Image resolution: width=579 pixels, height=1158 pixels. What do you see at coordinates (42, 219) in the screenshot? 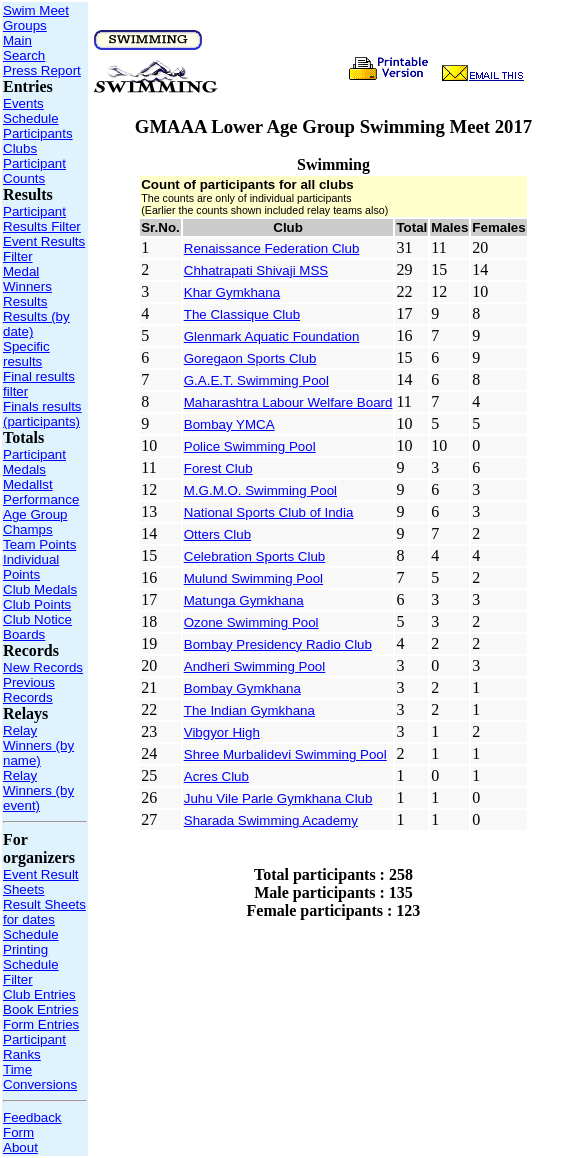
I see `Participant Results Filter` at bounding box center [42, 219].